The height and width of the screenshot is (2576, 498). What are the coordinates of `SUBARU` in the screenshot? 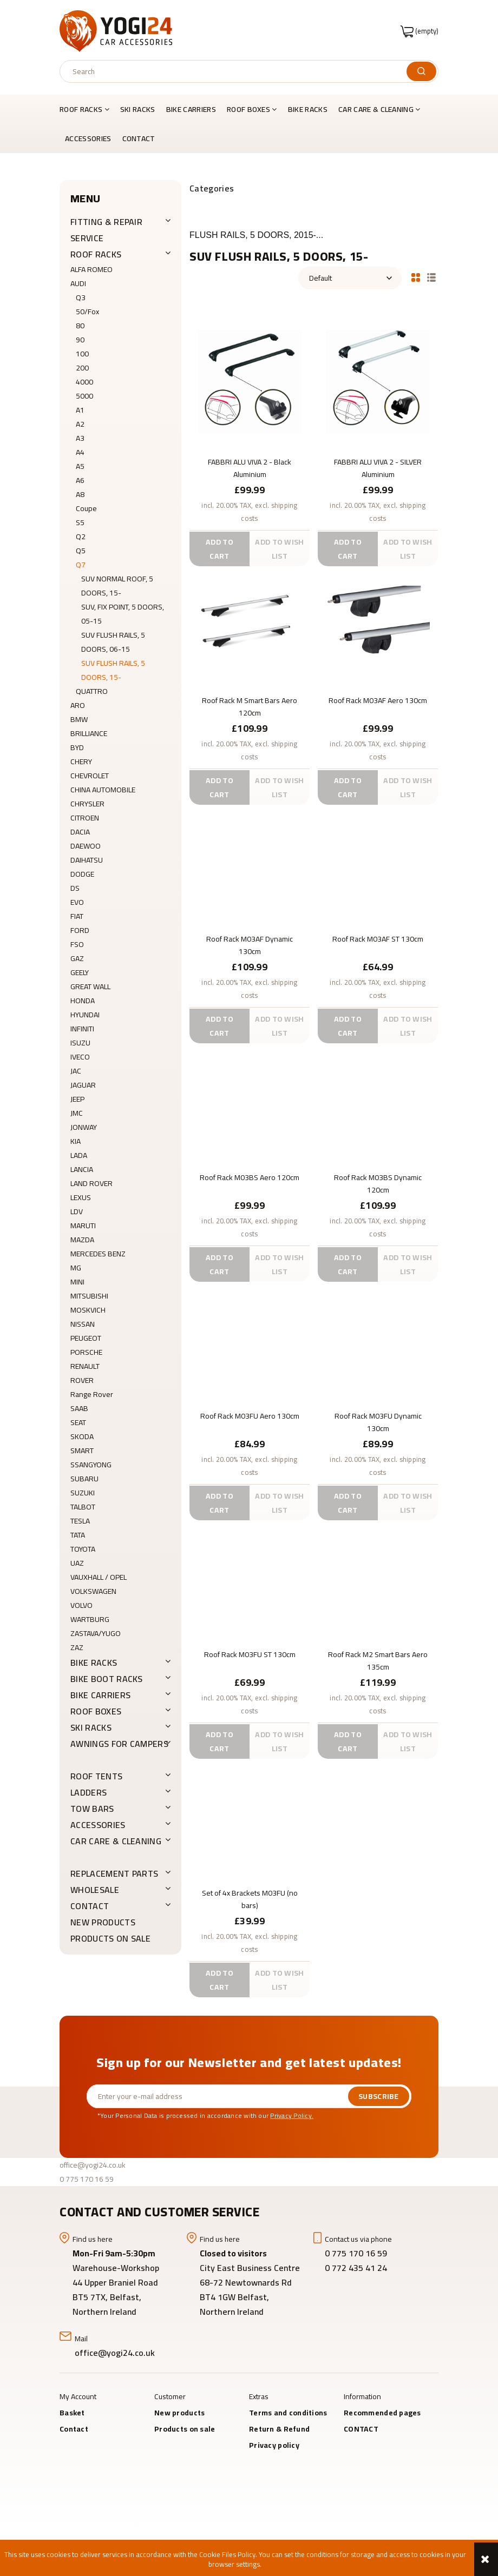 It's located at (84, 1479).